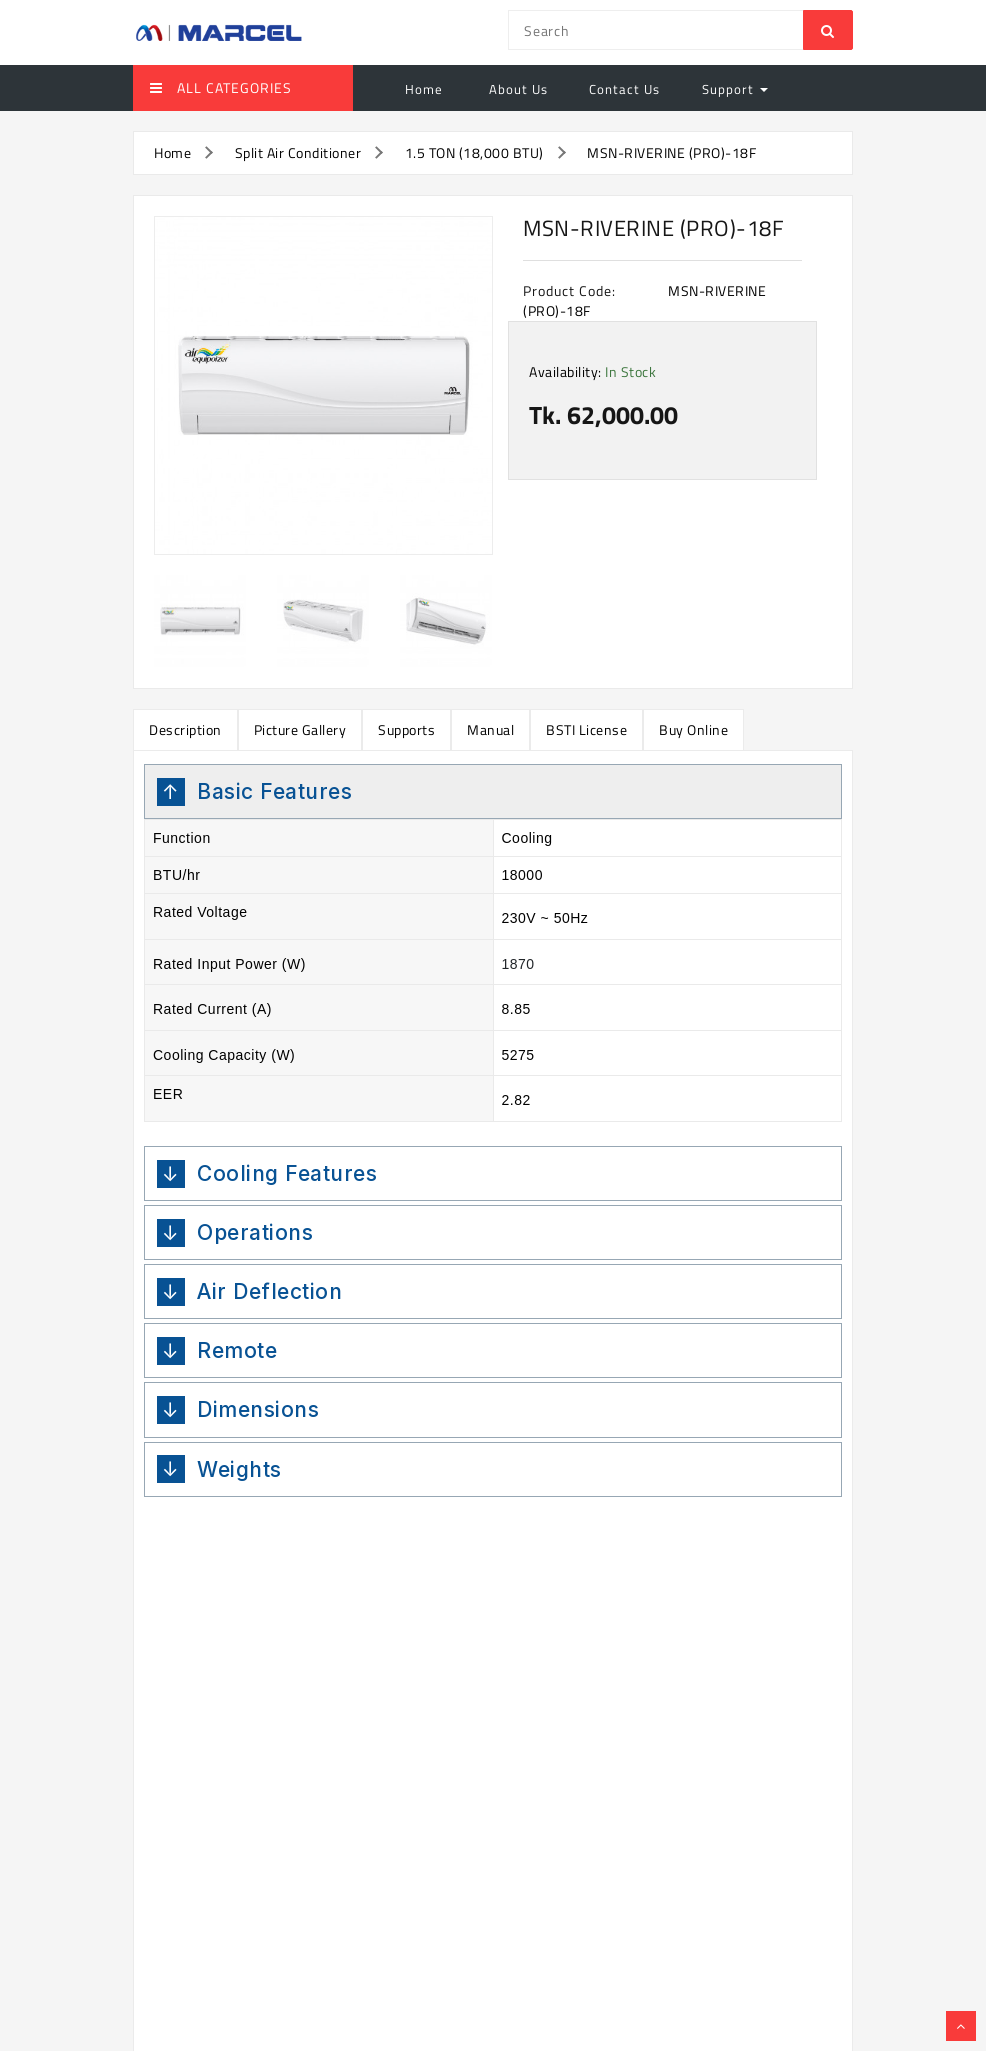  Describe the element at coordinates (185, 729) in the screenshot. I see `Description` at that location.